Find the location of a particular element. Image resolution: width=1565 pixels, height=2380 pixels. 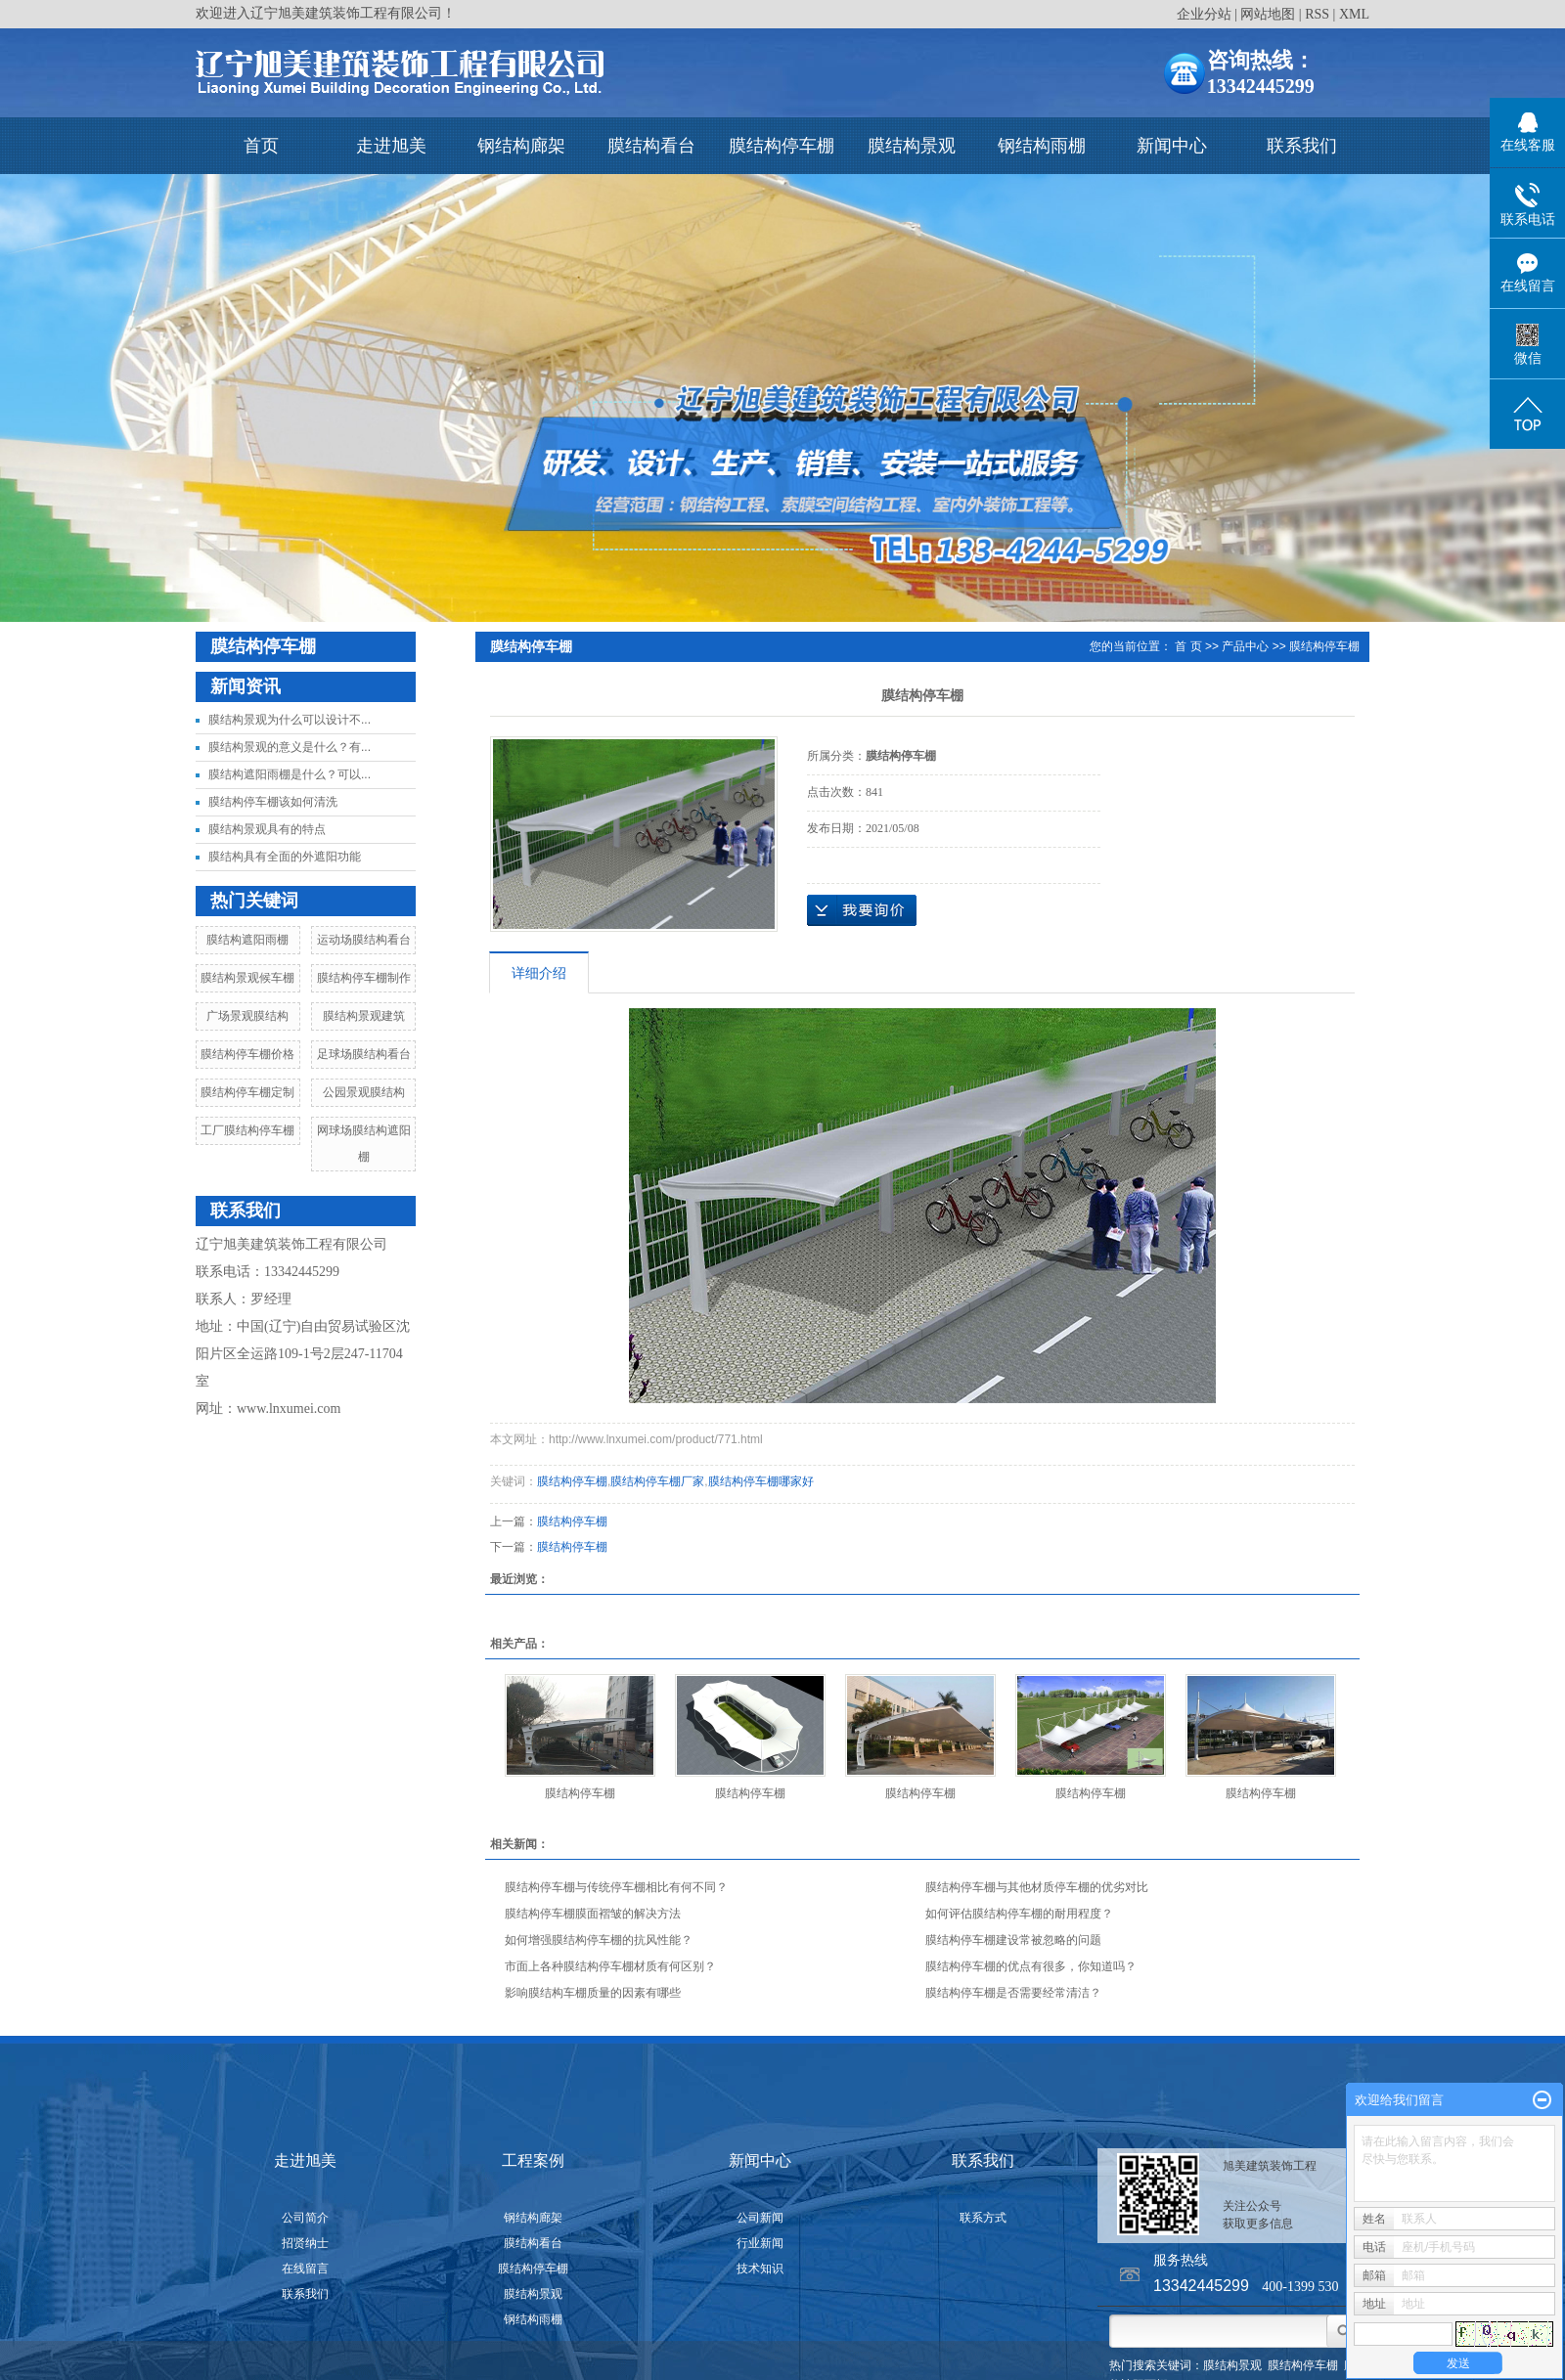

工程案例 is located at coordinates (533, 2160).